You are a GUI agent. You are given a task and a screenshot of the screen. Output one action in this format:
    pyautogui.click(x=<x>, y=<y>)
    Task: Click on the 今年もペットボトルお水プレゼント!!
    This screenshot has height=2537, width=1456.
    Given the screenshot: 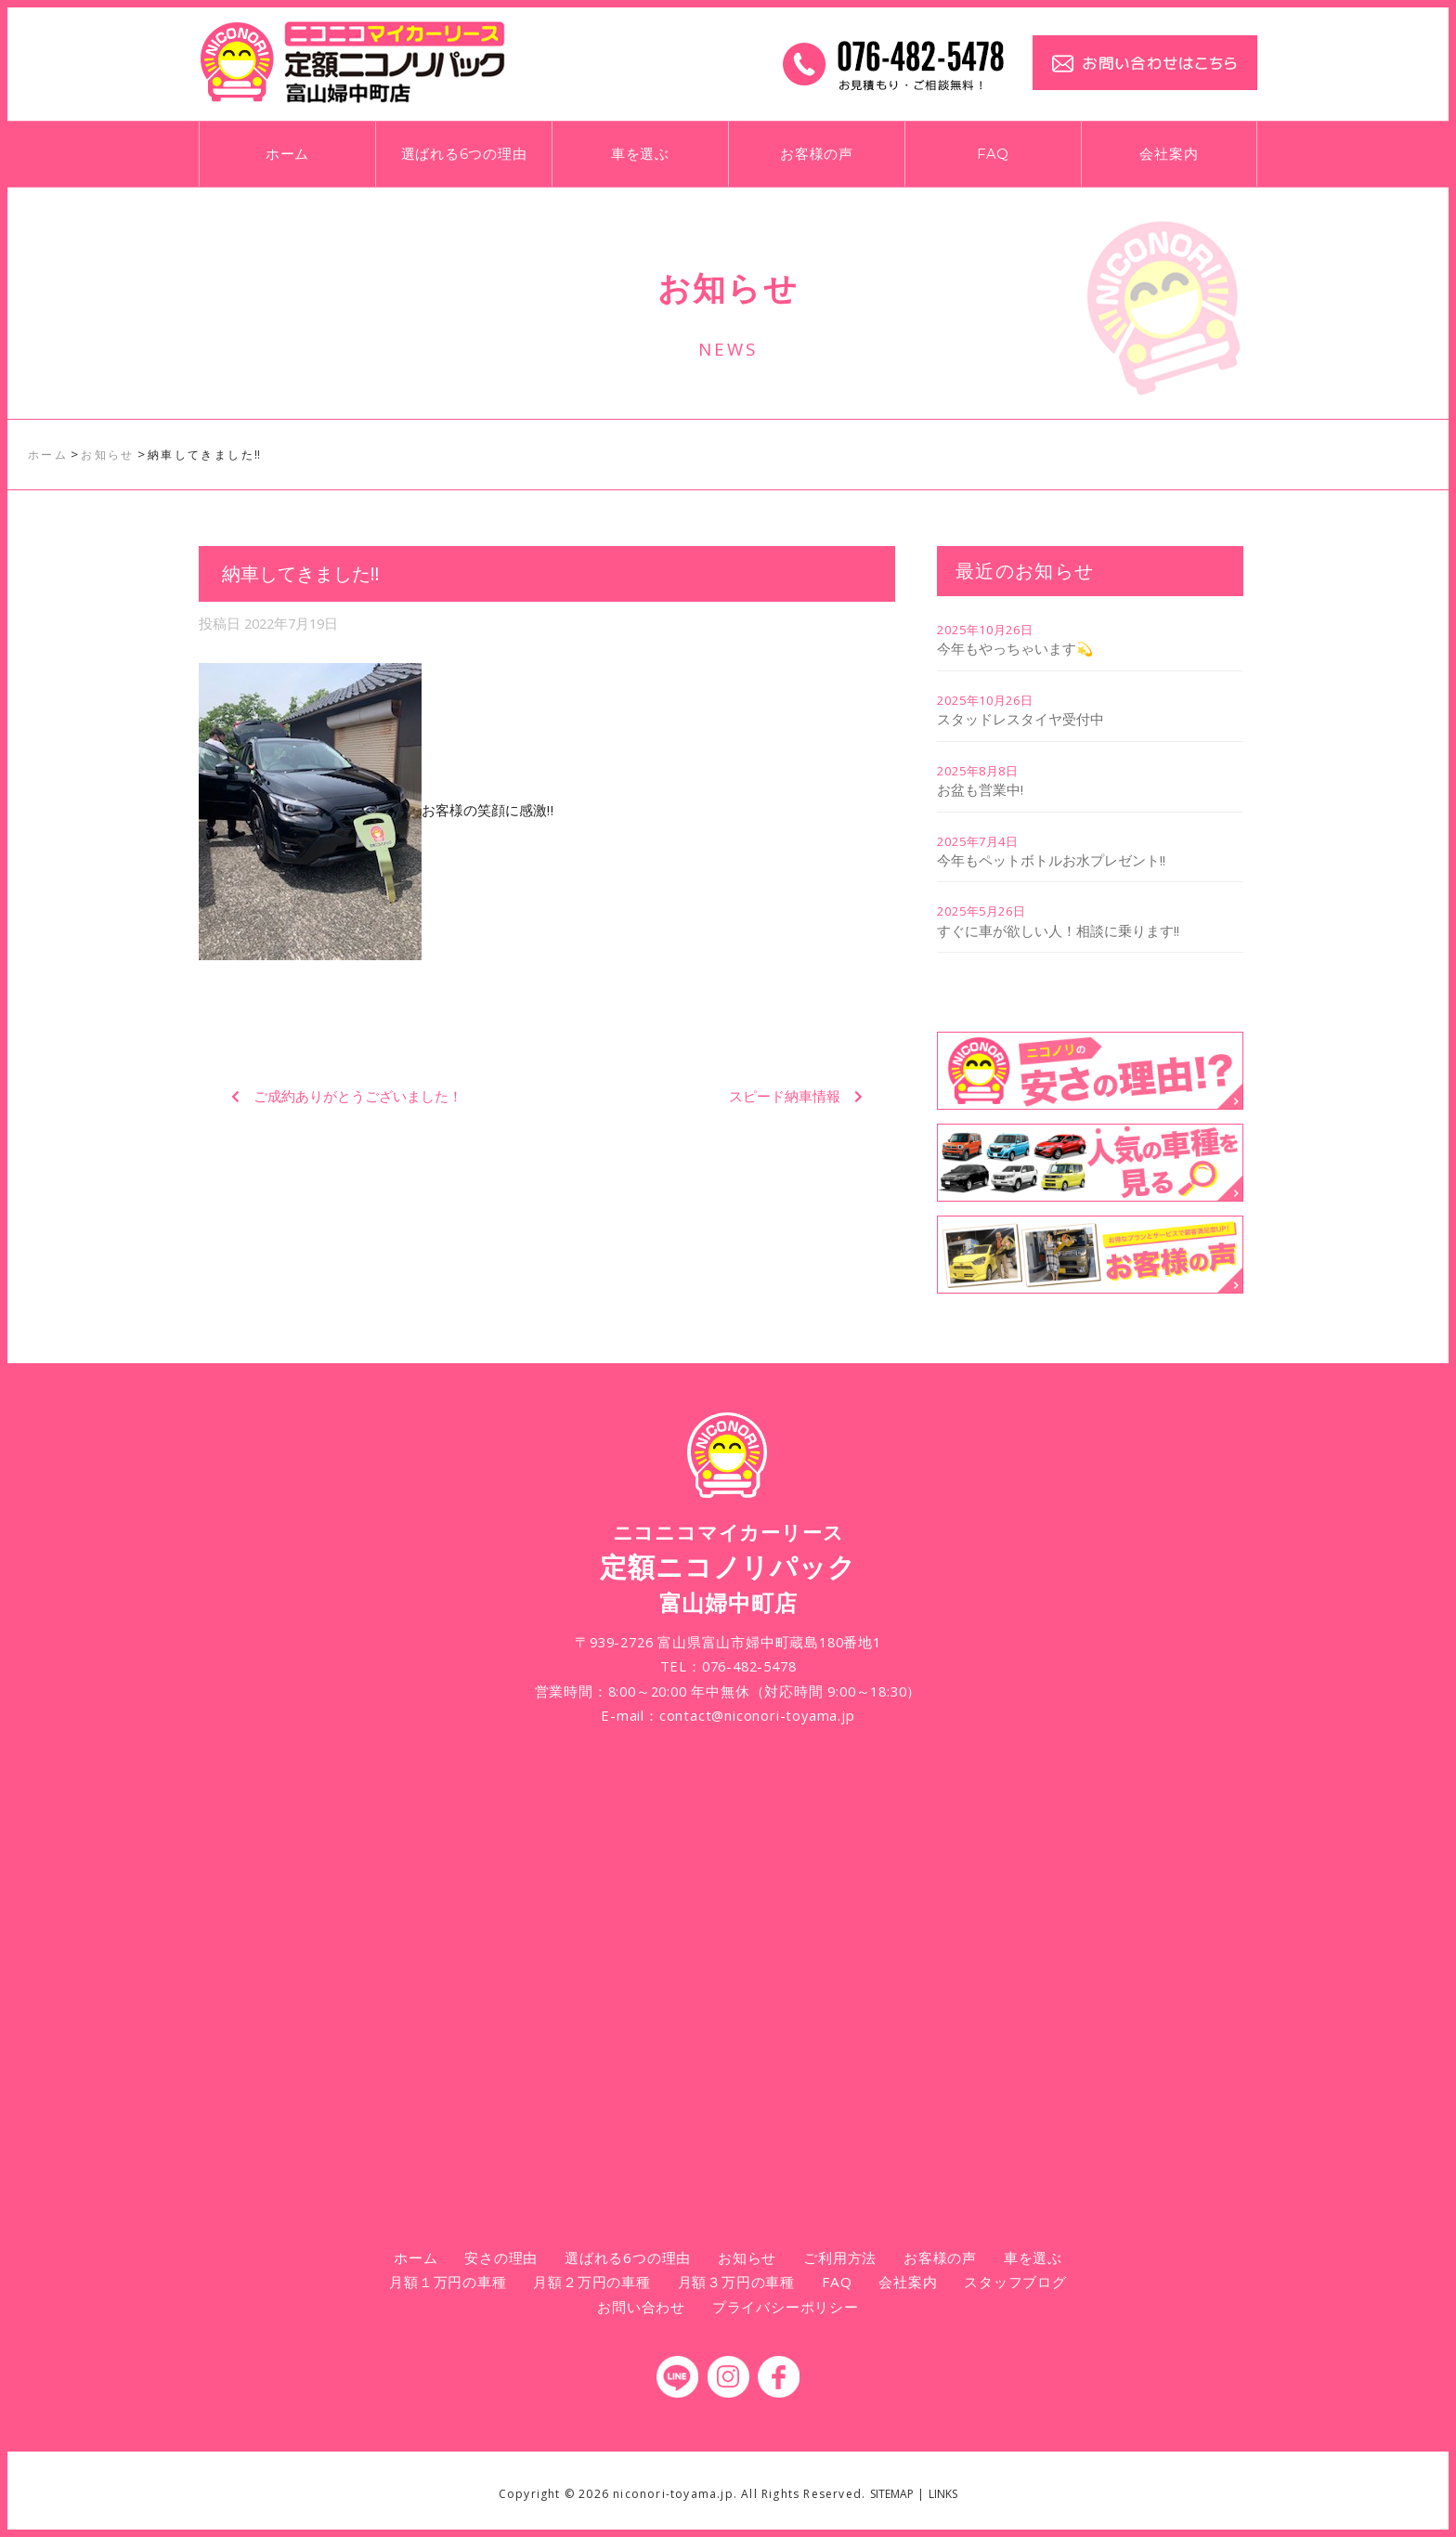 What is the action you would take?
    pyautogui.click(x=1051, y=860)
    